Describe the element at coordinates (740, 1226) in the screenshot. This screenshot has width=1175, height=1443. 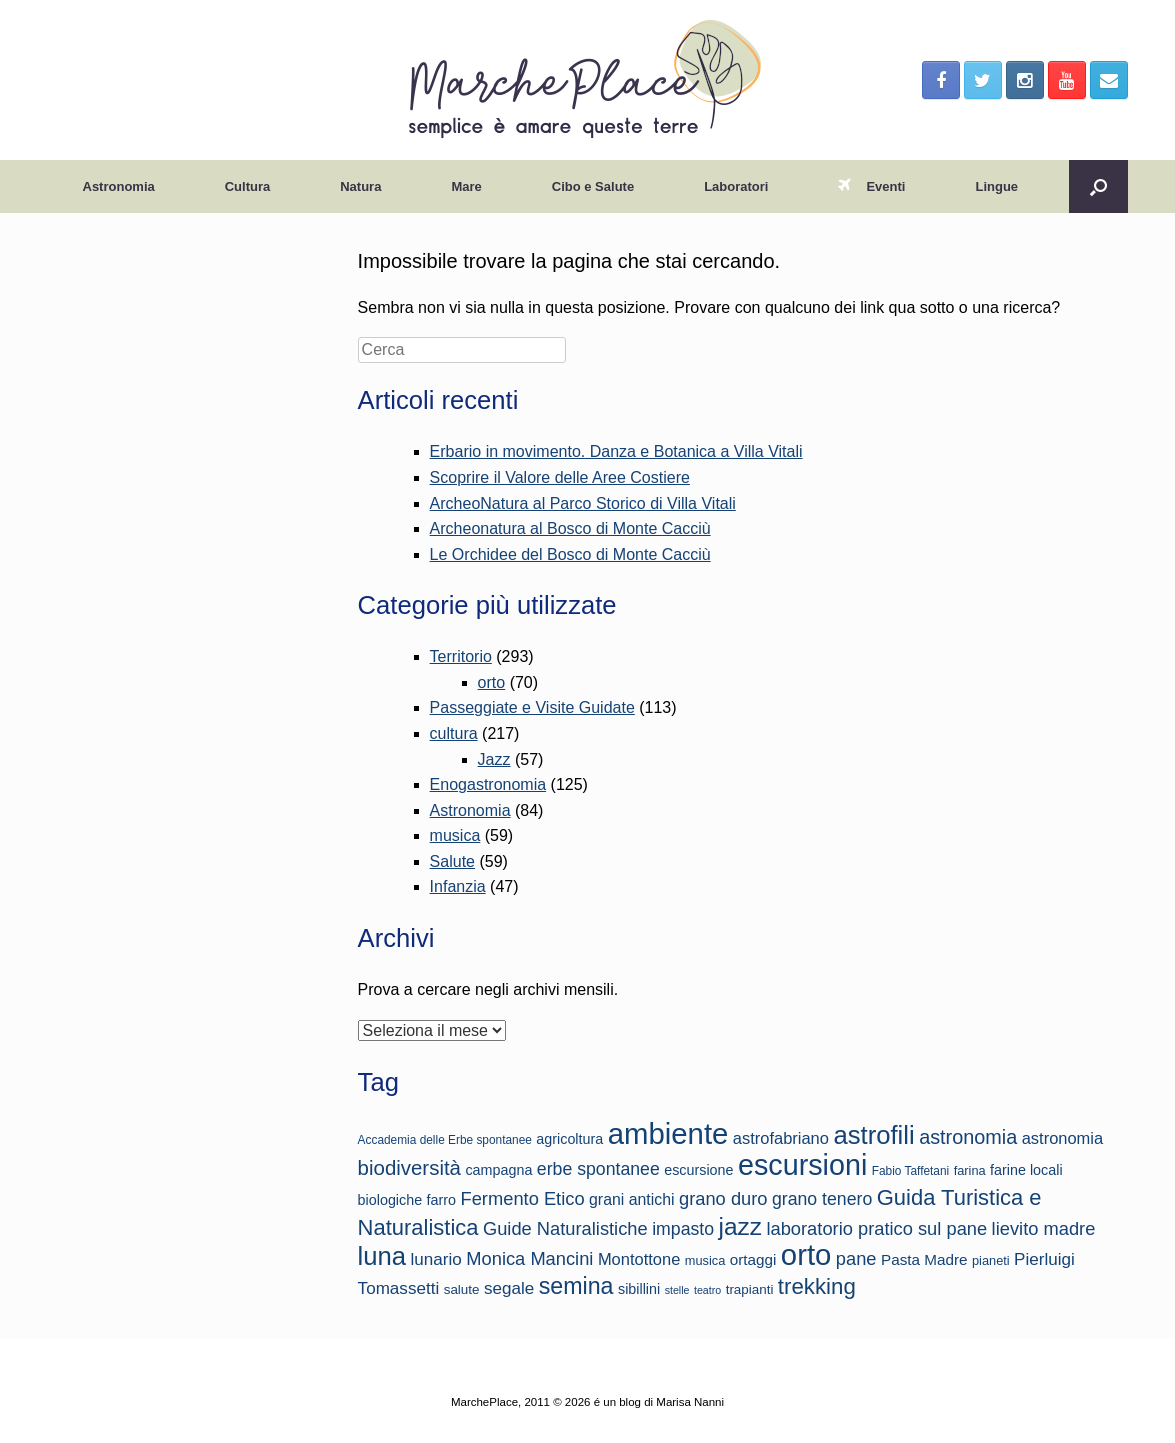
I see `jazz [jazz (35 elementi)]` at that location.